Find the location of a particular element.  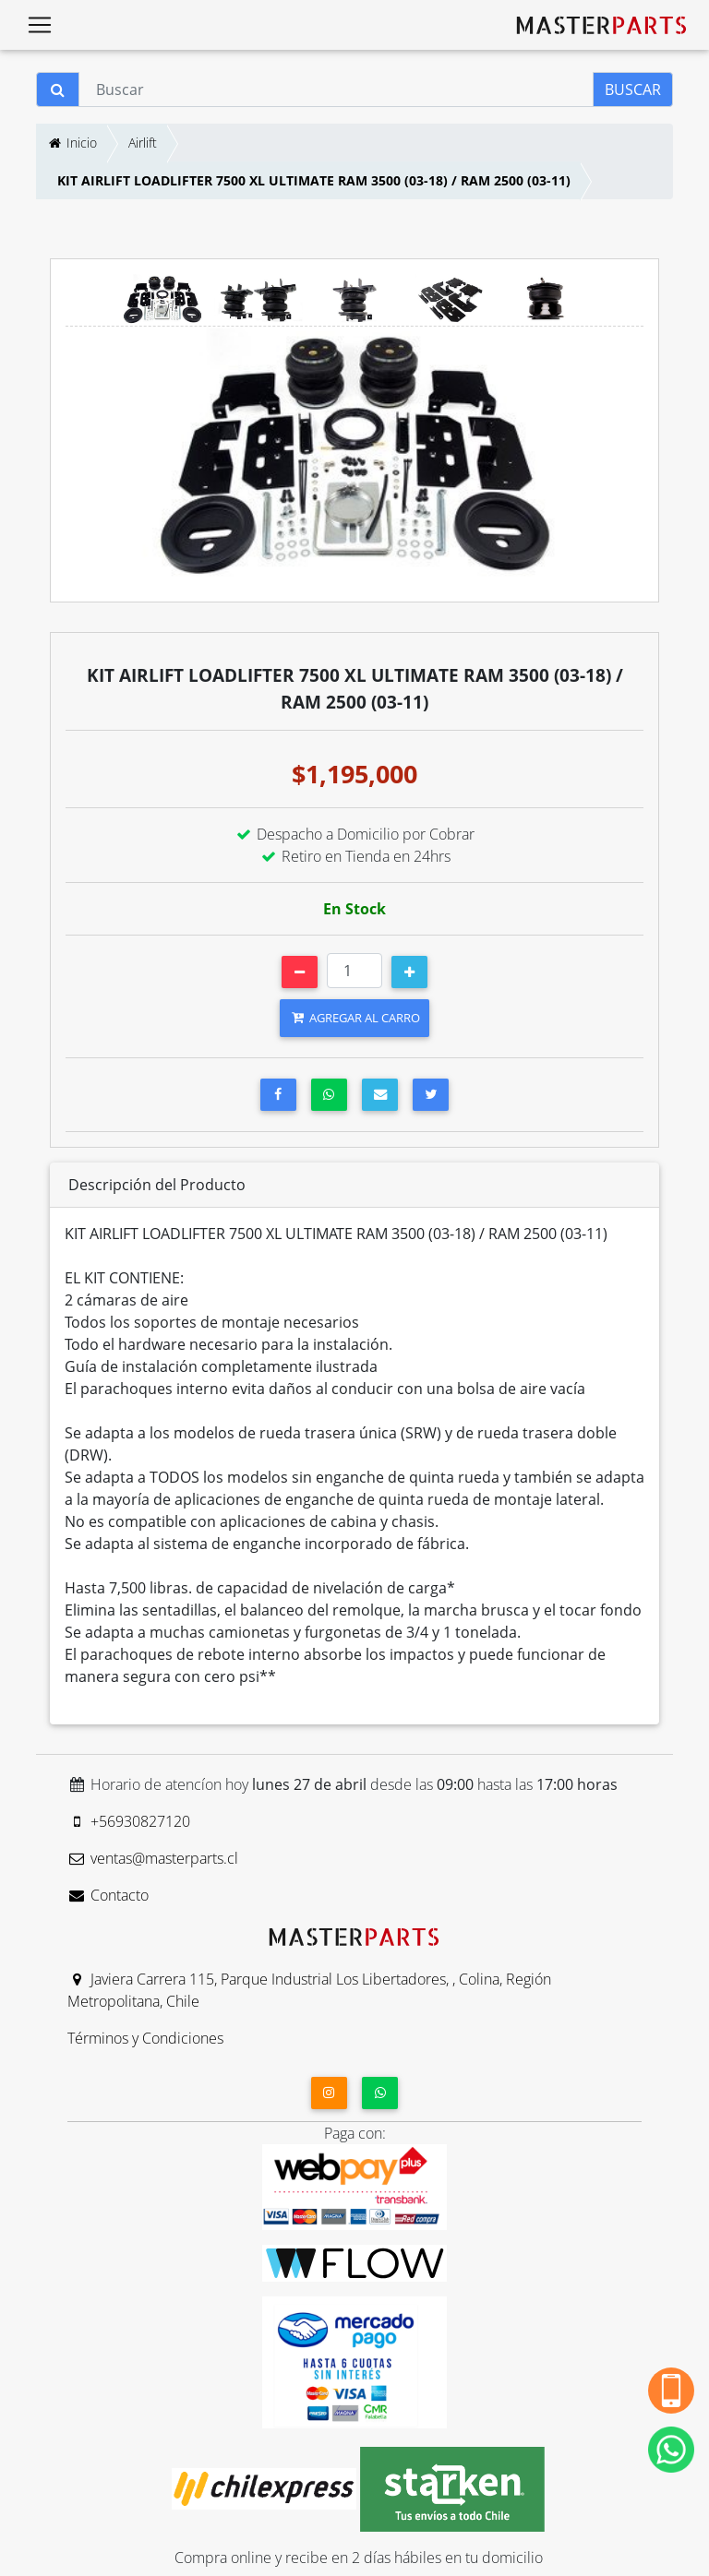

Contacto is located at coordinates (108, 1895).